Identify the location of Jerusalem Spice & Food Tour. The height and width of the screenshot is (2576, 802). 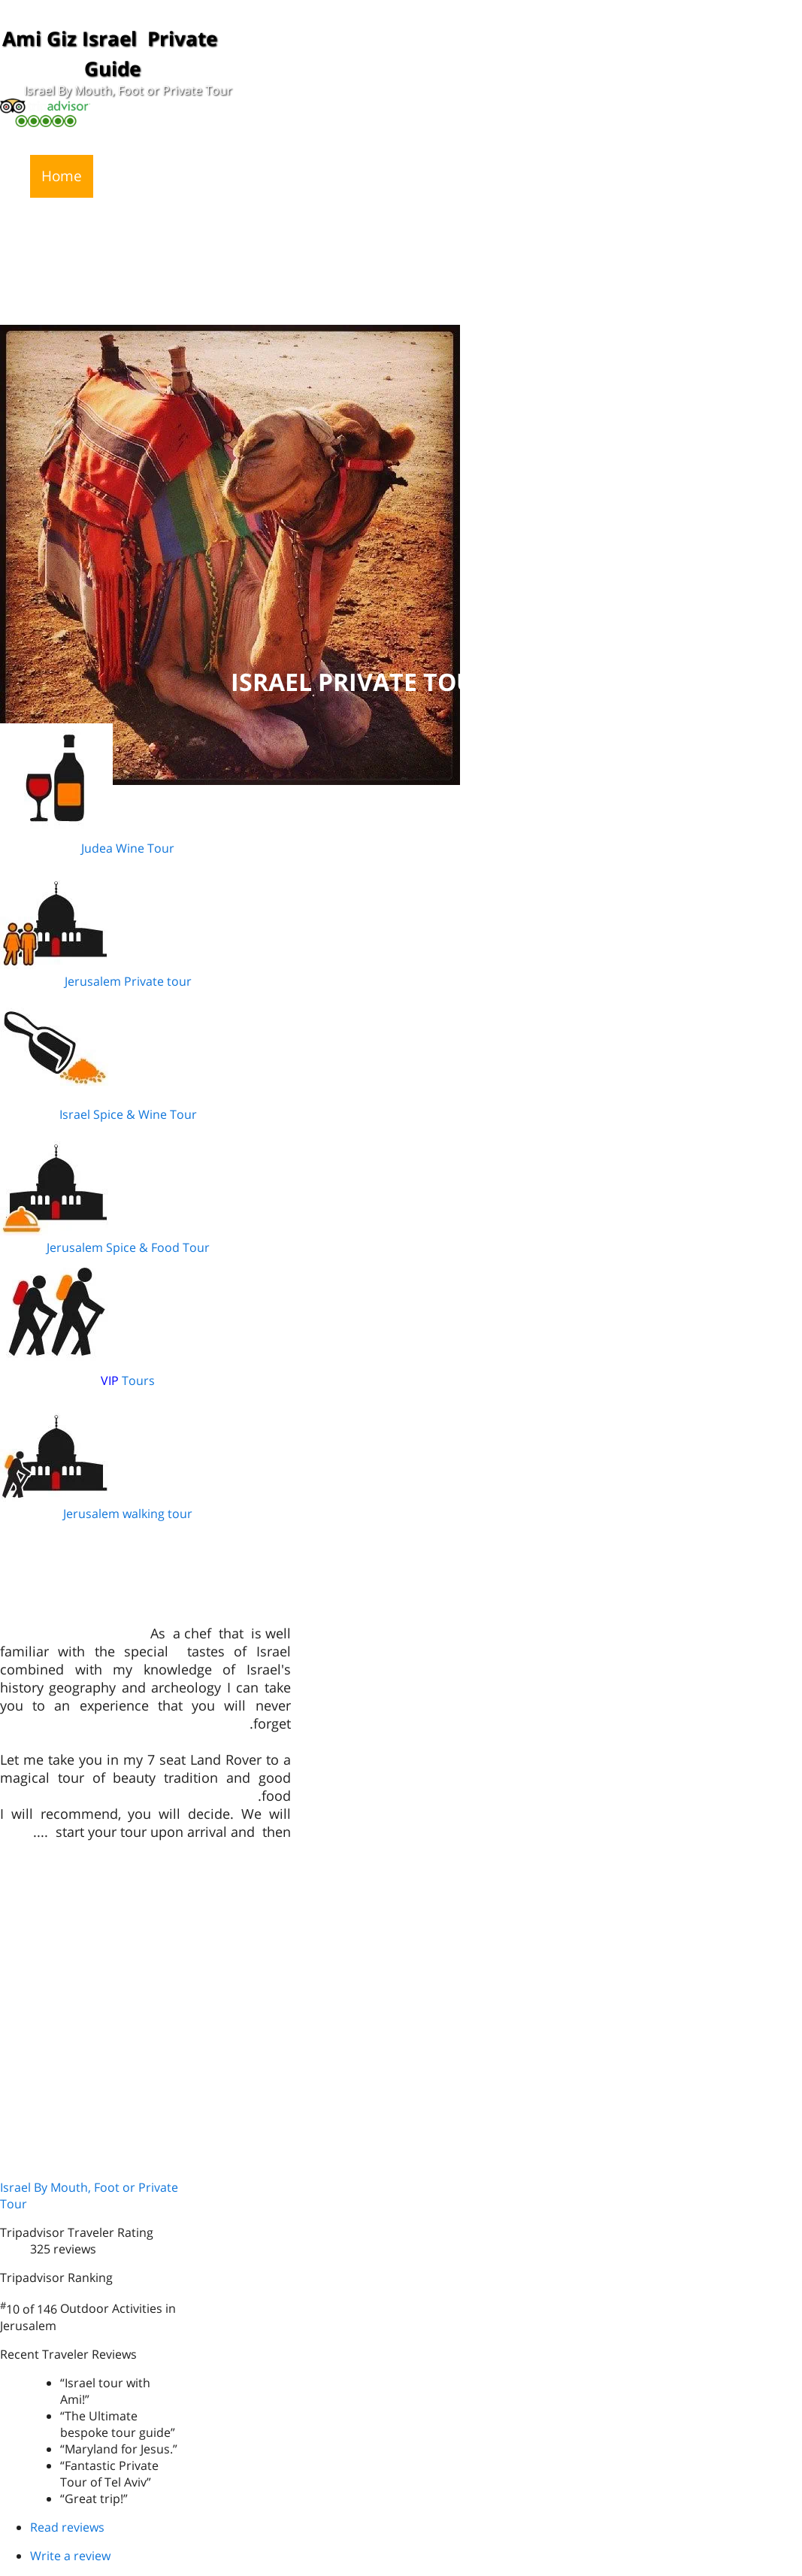
(128, 1247).